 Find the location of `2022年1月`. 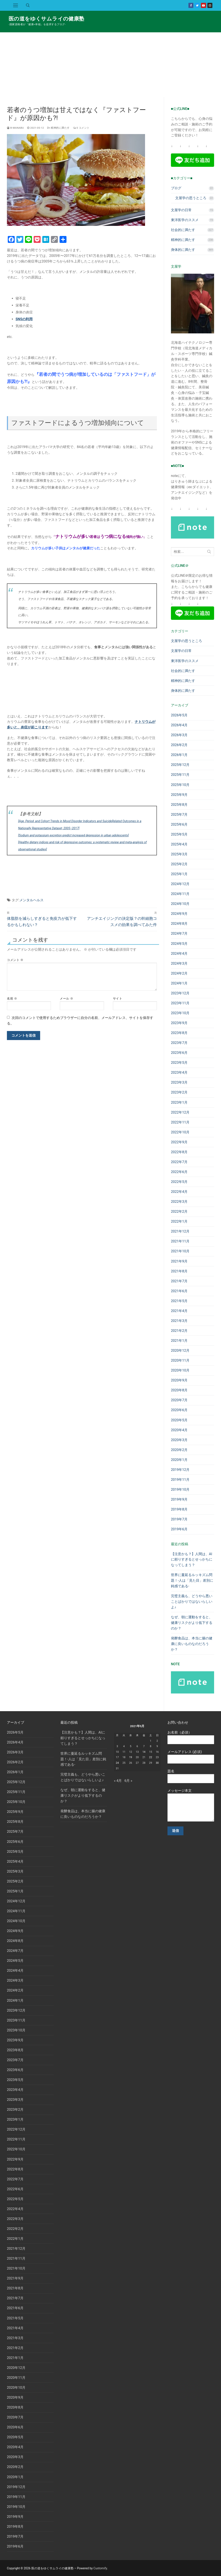

2022年1月 is located at coordinates (179, 1221).